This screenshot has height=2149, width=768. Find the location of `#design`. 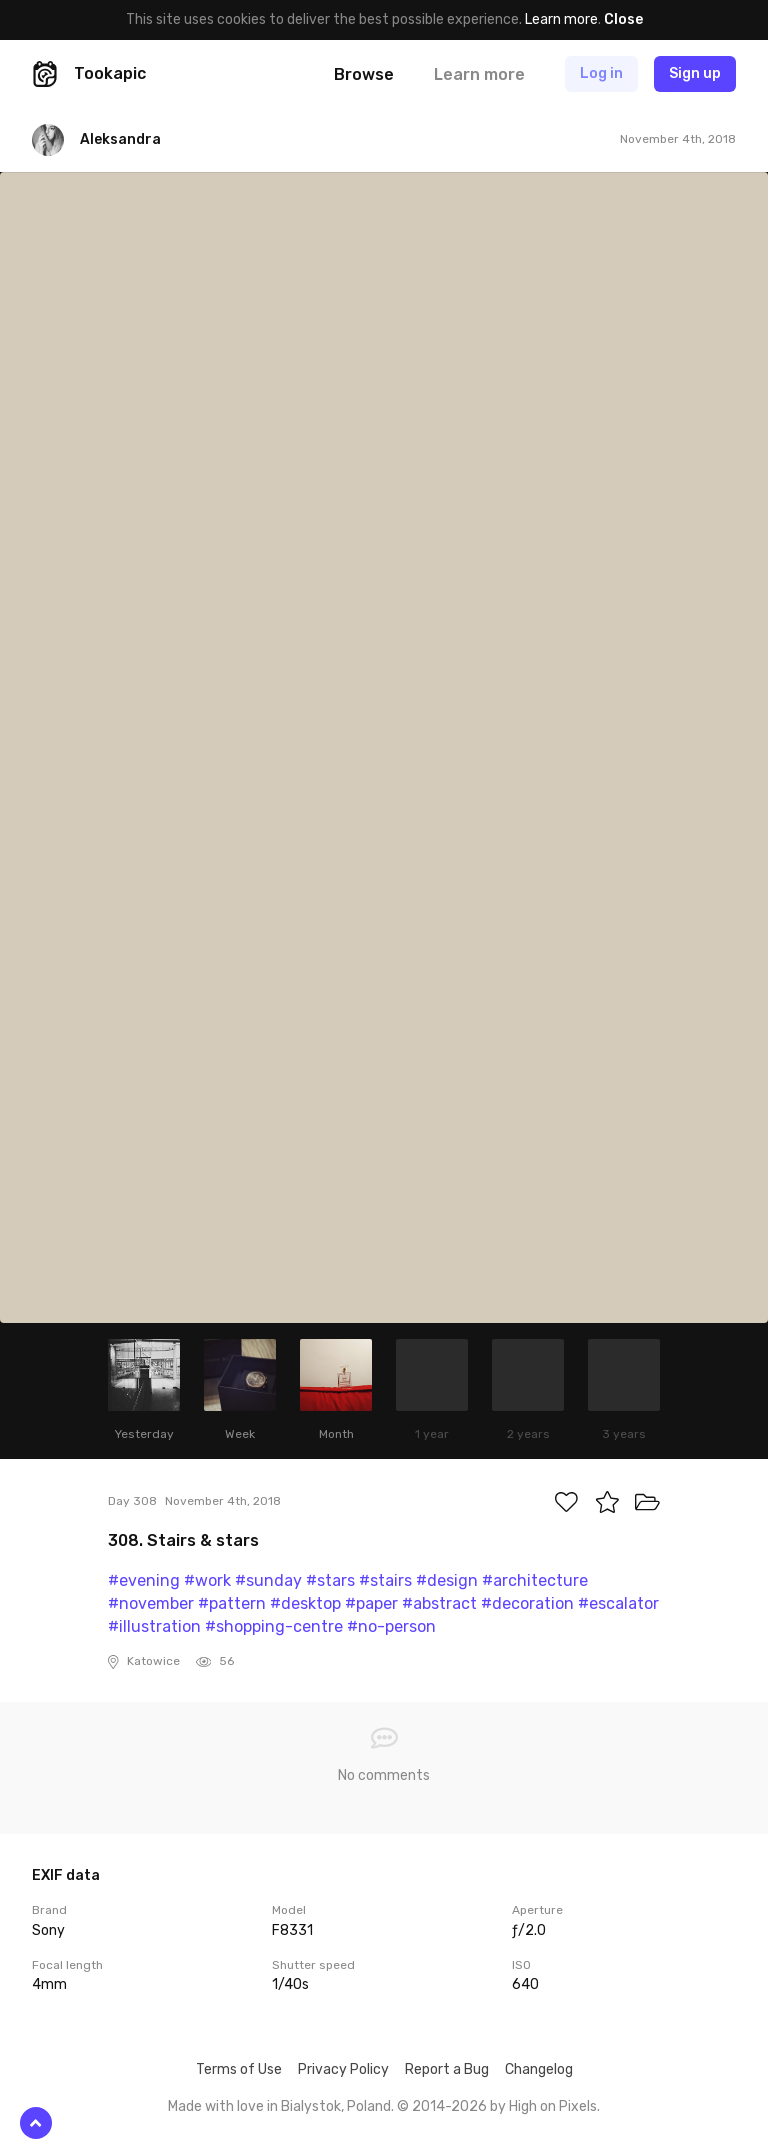

#design is located at coordinates (447, 1580).